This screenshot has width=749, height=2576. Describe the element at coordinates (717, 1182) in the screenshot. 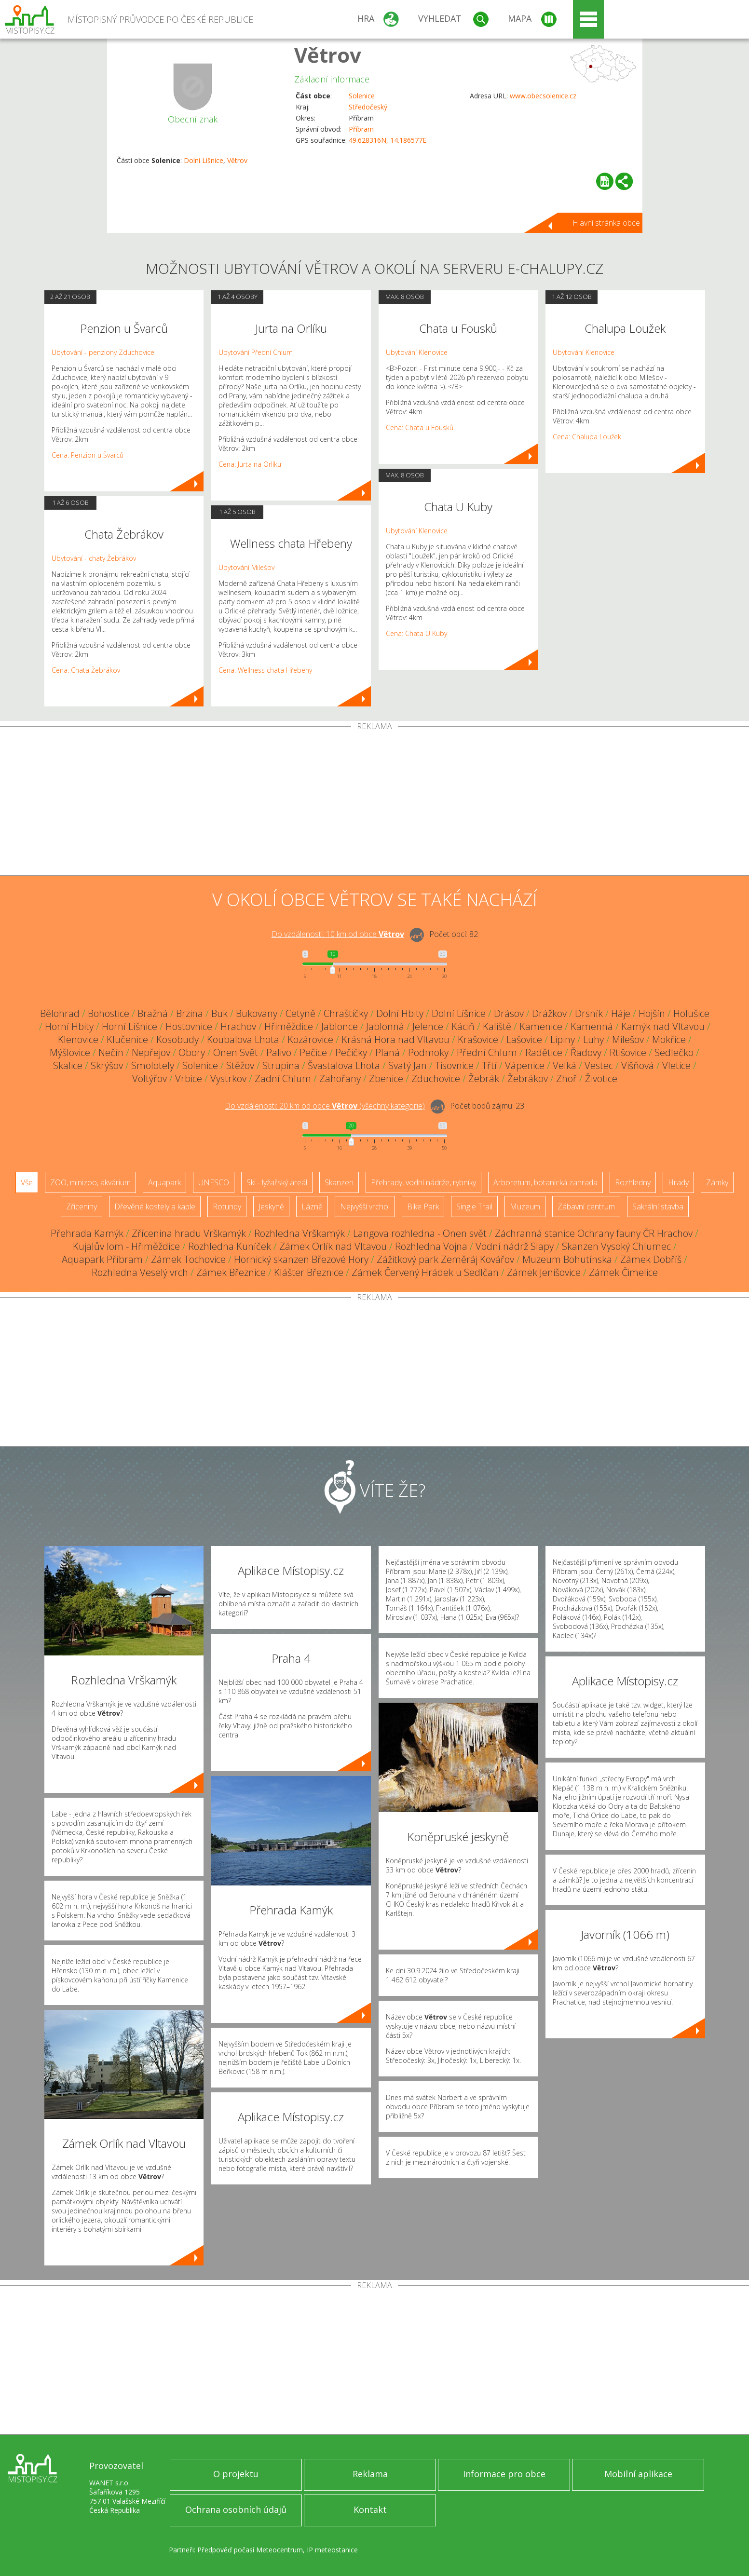

I see `Zámky` at that location.